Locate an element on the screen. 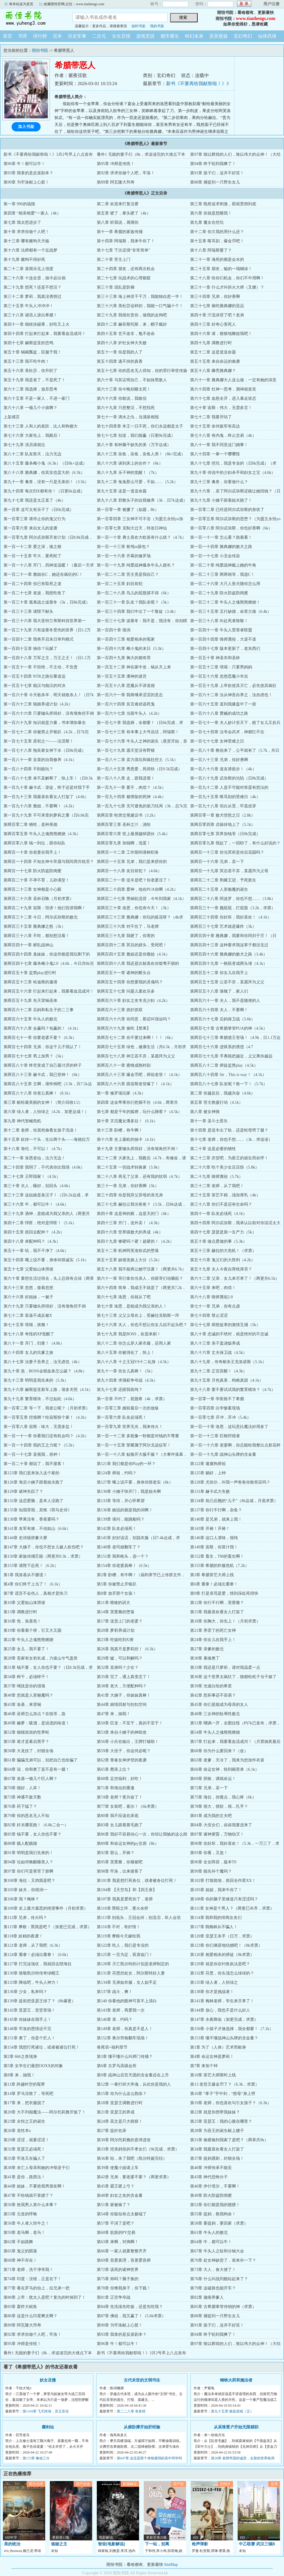  第十五章 喀耳刻，爆金币吧！ is located at coordinates (217, 241).